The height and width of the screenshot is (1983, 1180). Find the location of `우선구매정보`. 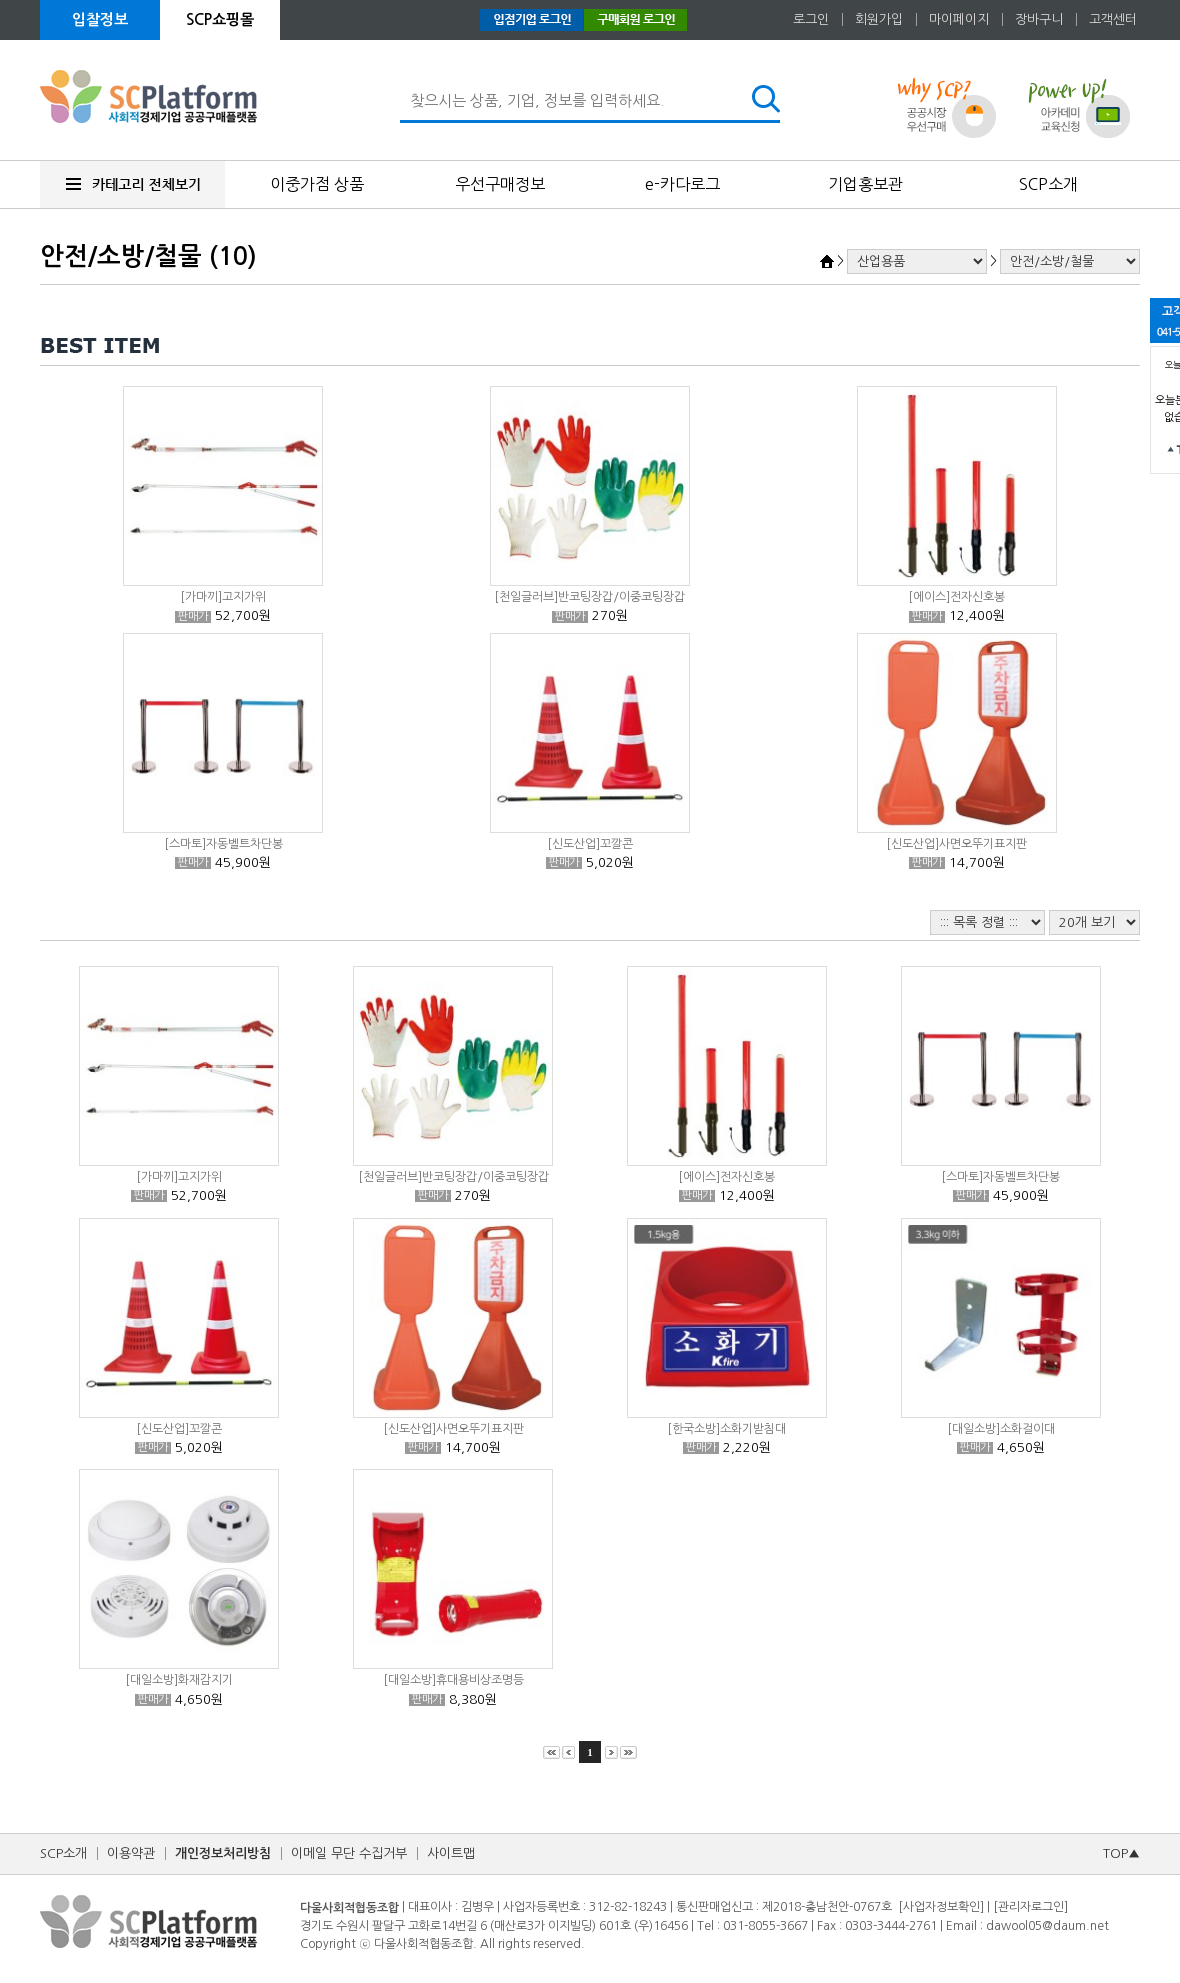

우선구매정보 is located at coordinates (500, 184).